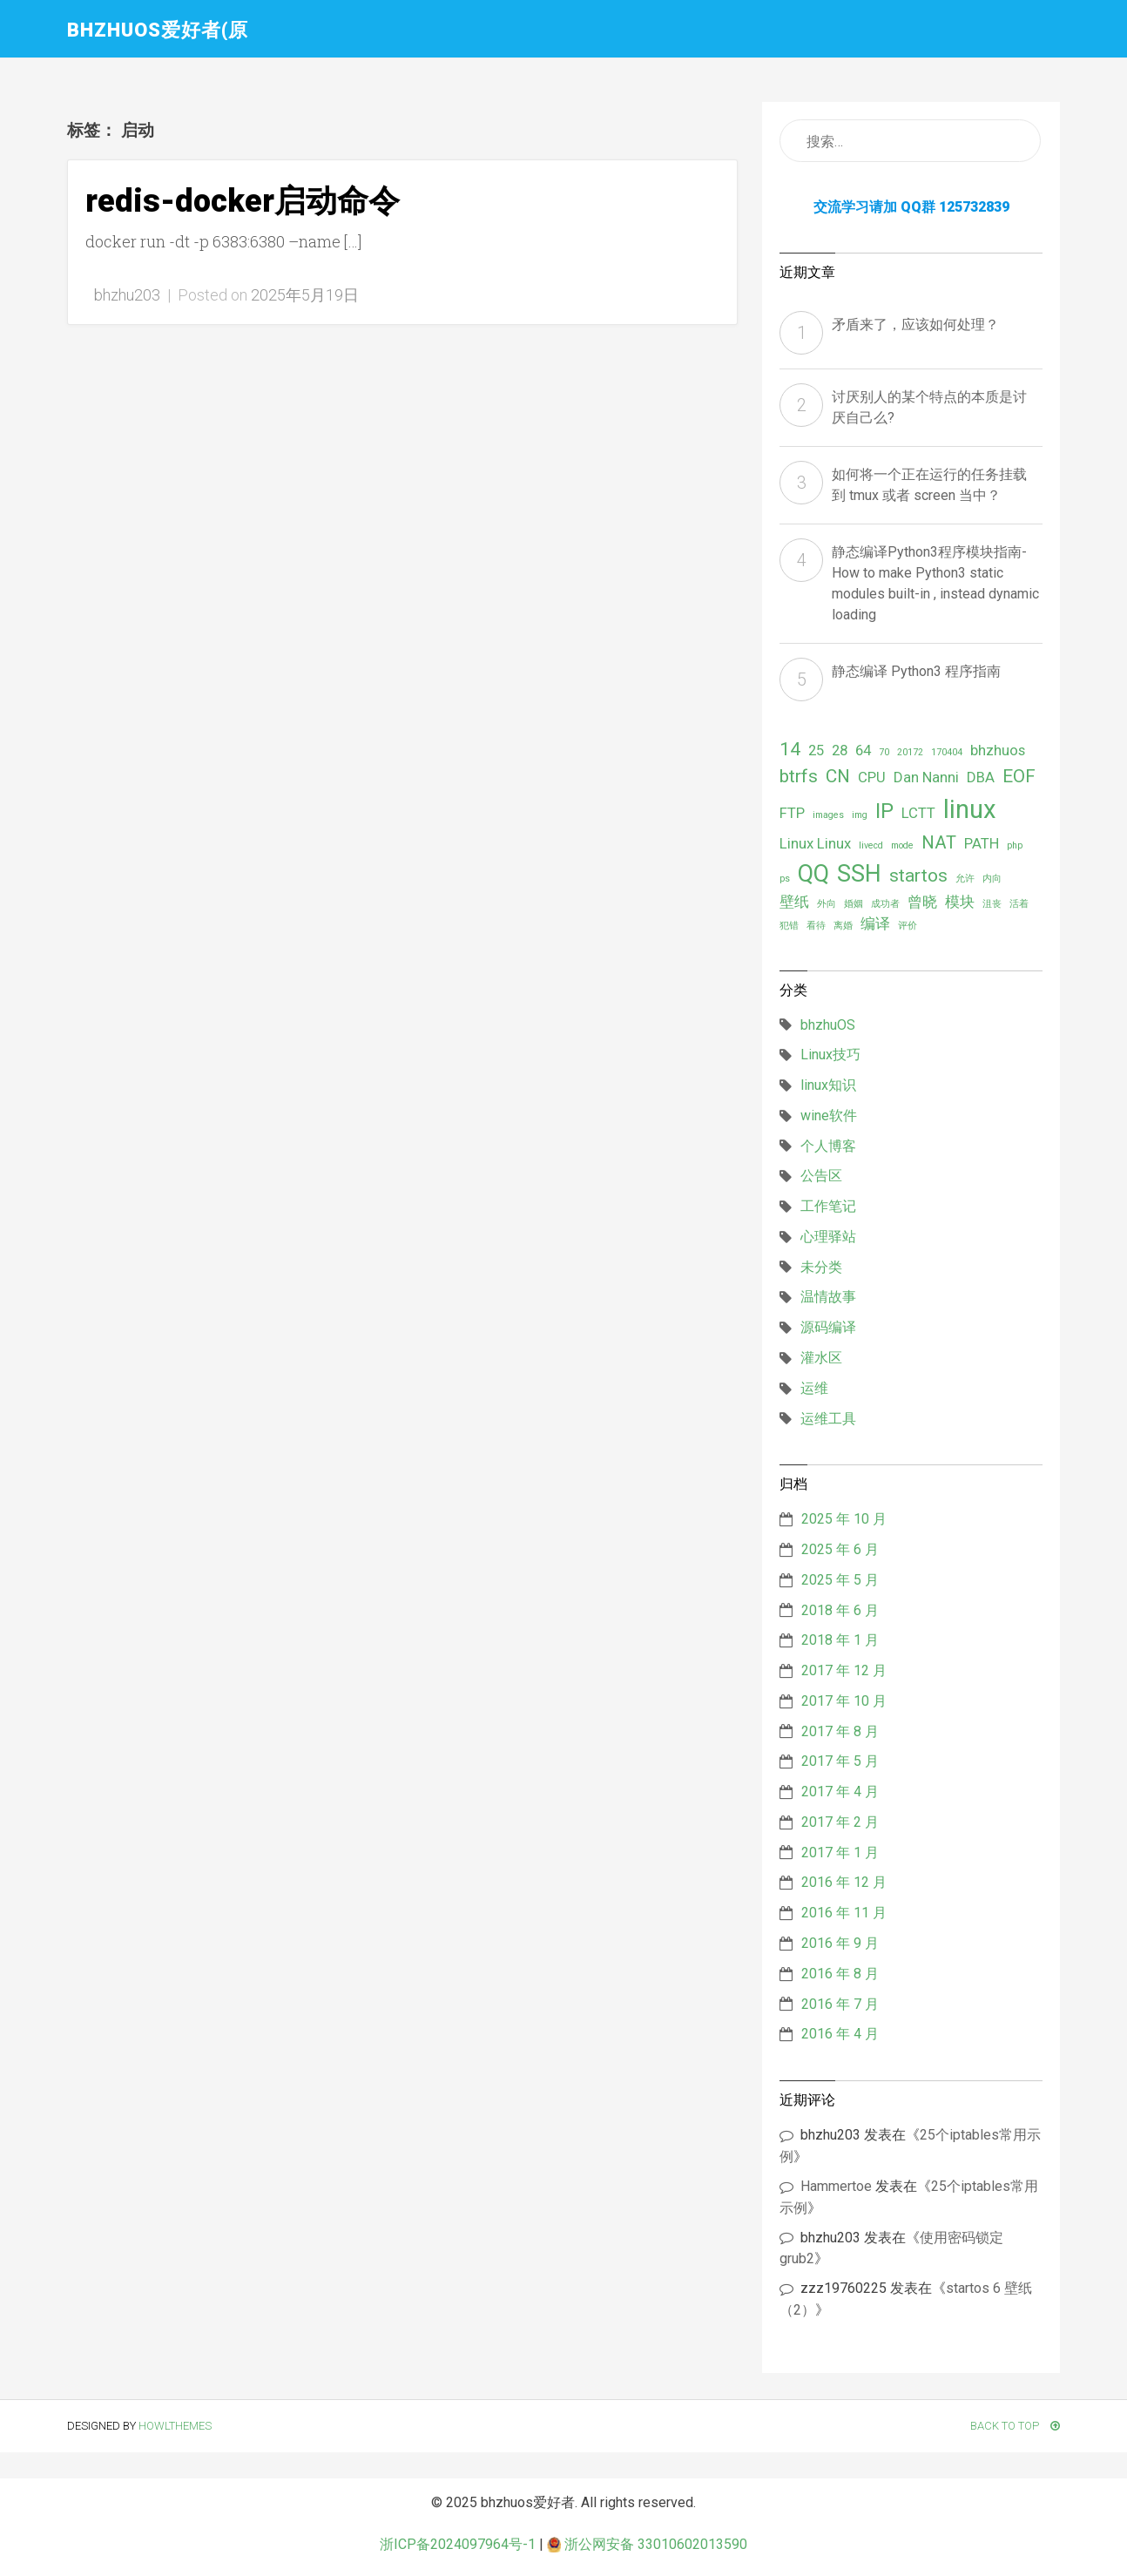  What do you see at coordinates (816, 750) in the screenshot?
I see `25 [25 (2 项)]` at bounding box center [816, 750].